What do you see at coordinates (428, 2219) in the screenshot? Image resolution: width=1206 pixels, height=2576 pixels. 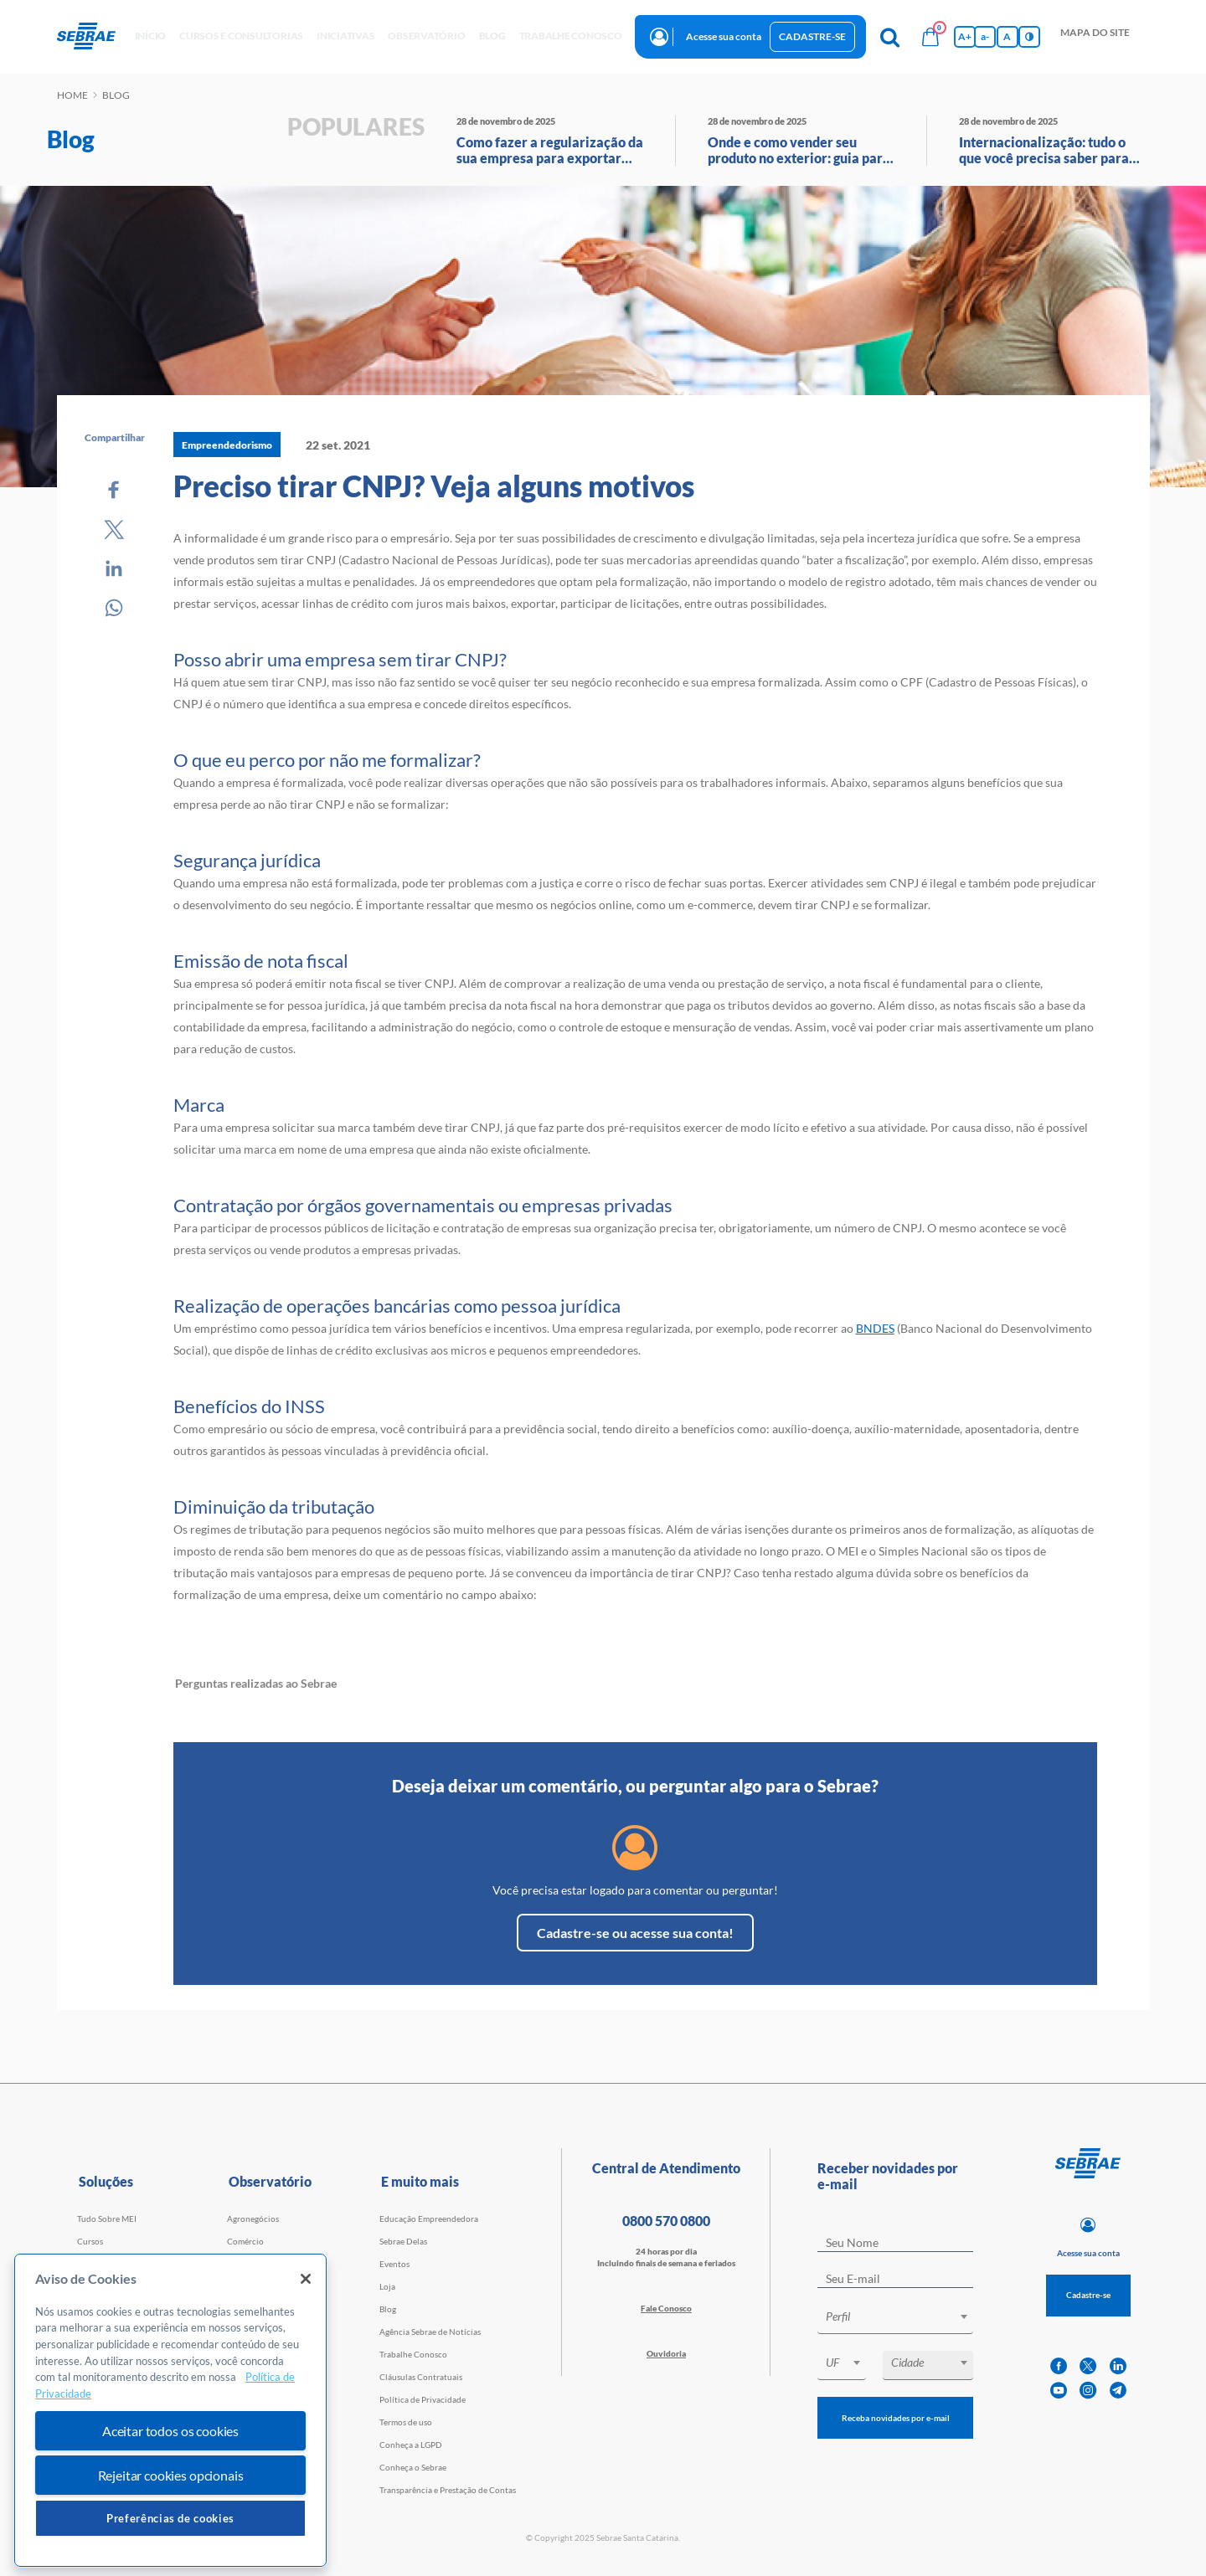 I see `Educação Empreendedora` at bounding box center [428, 2219].